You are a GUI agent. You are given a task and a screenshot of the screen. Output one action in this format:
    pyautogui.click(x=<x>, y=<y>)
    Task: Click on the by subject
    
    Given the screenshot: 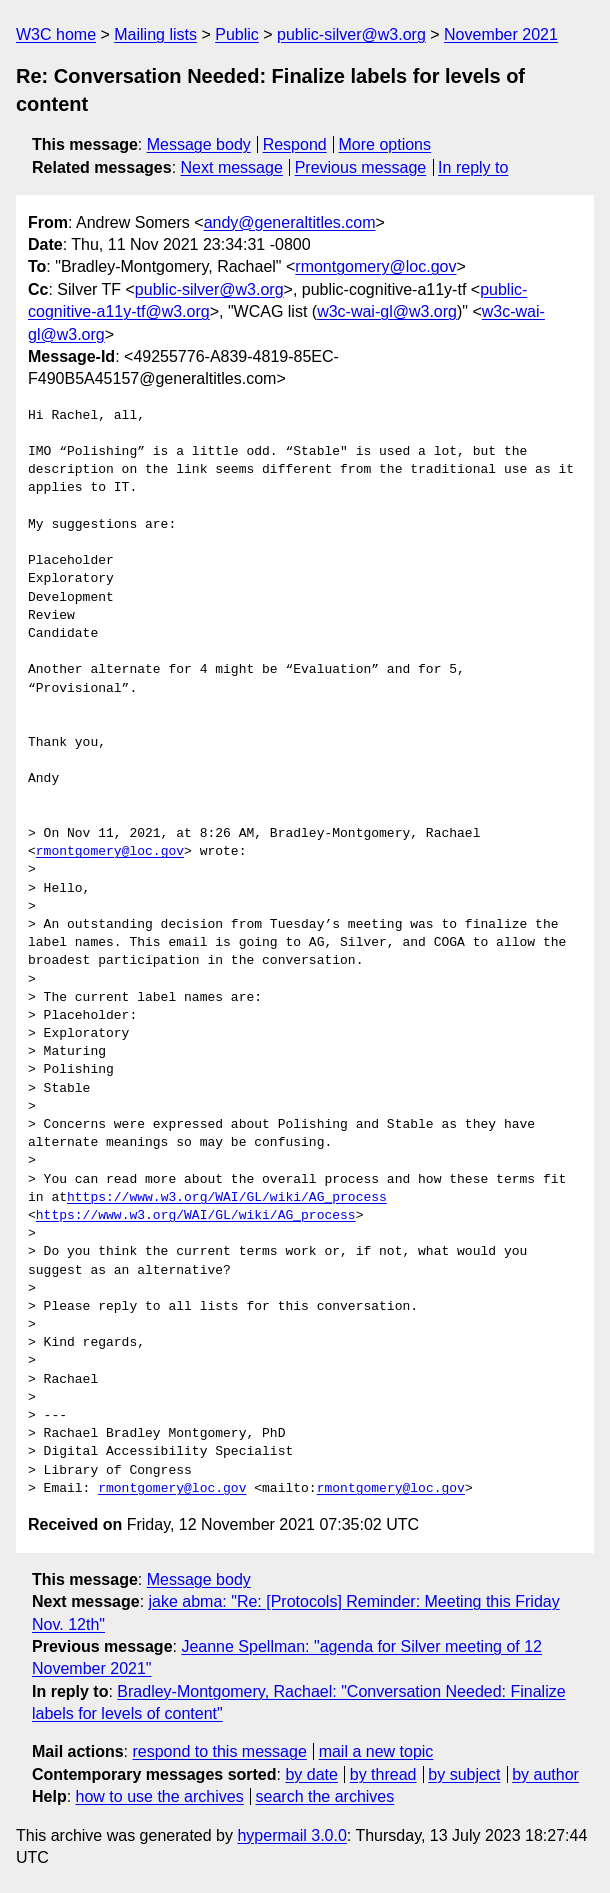 What is the action you would take?
    pyautogui.click(x=464, y=1774)
    